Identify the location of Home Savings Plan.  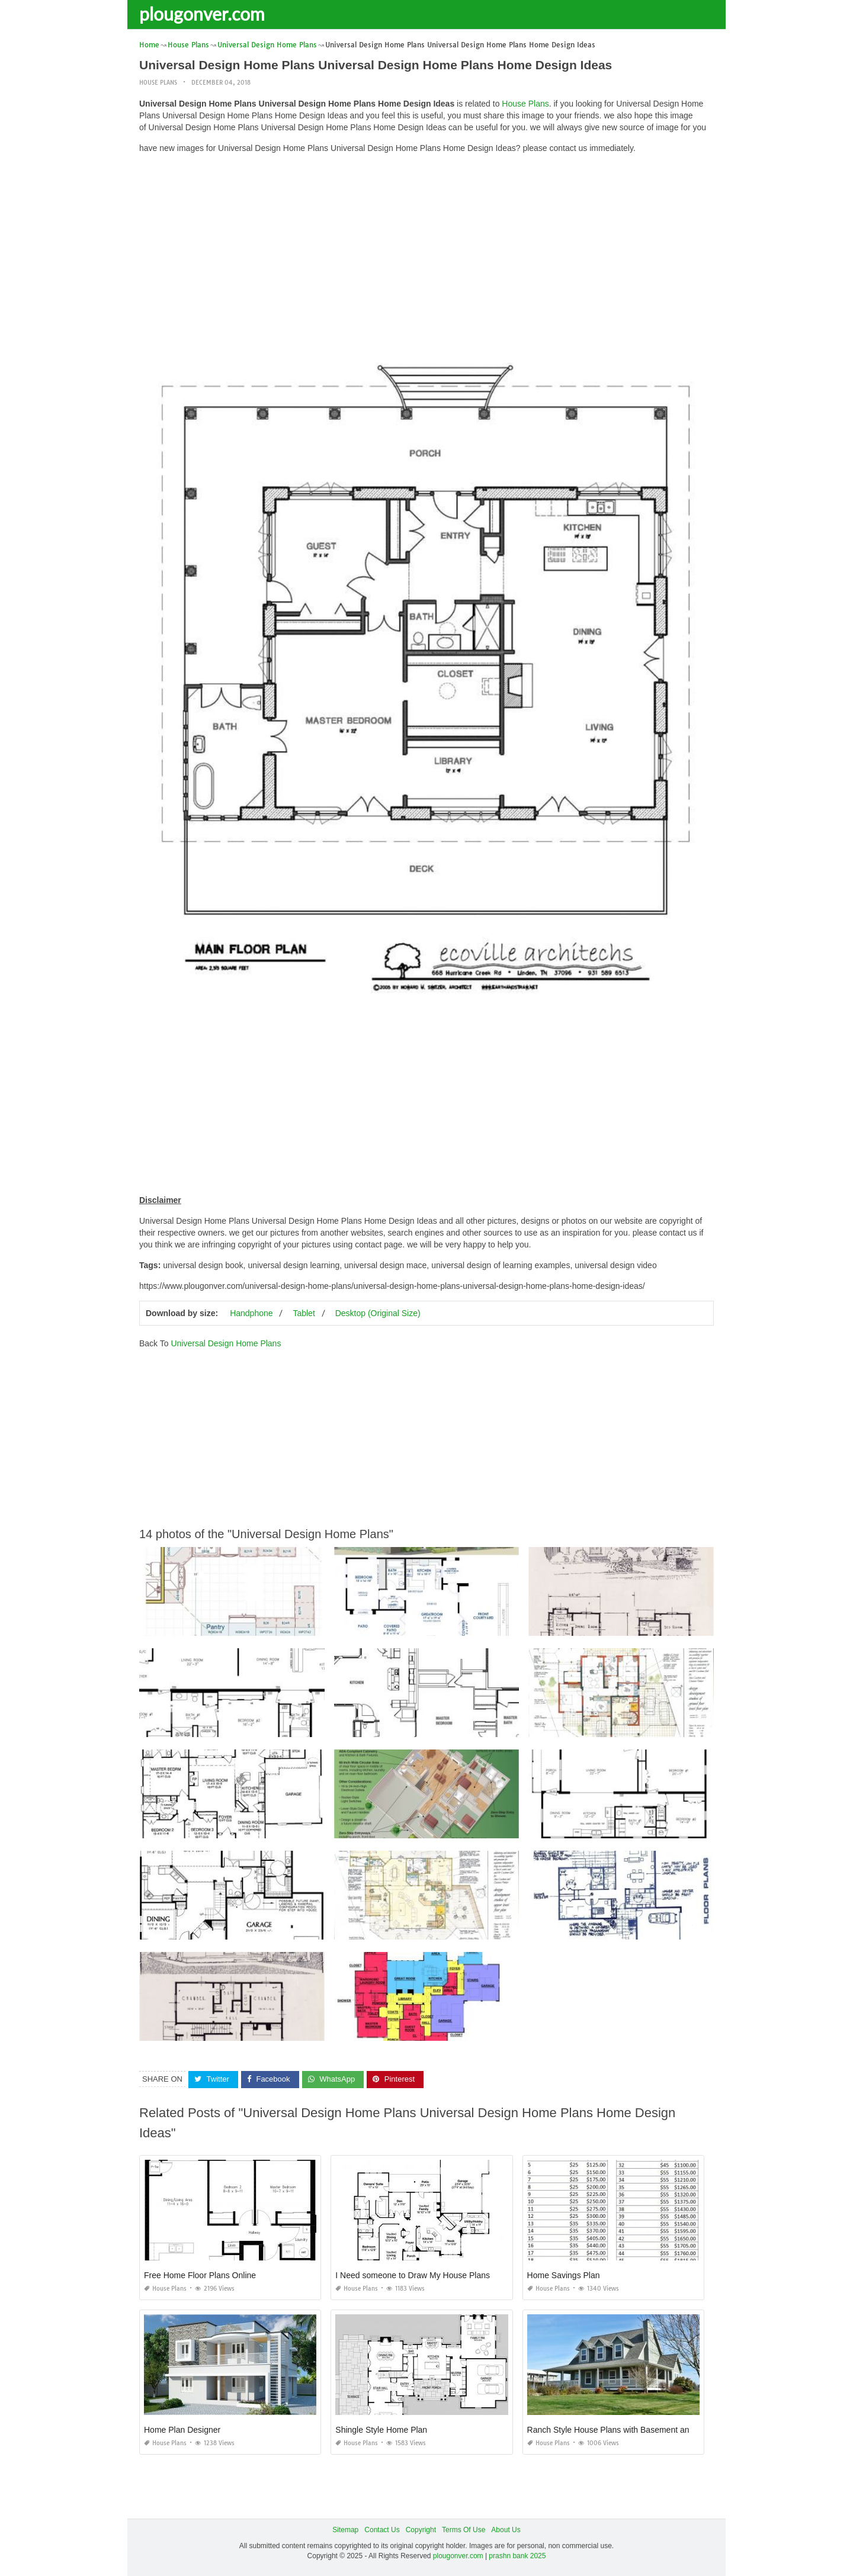
(563, 2275).